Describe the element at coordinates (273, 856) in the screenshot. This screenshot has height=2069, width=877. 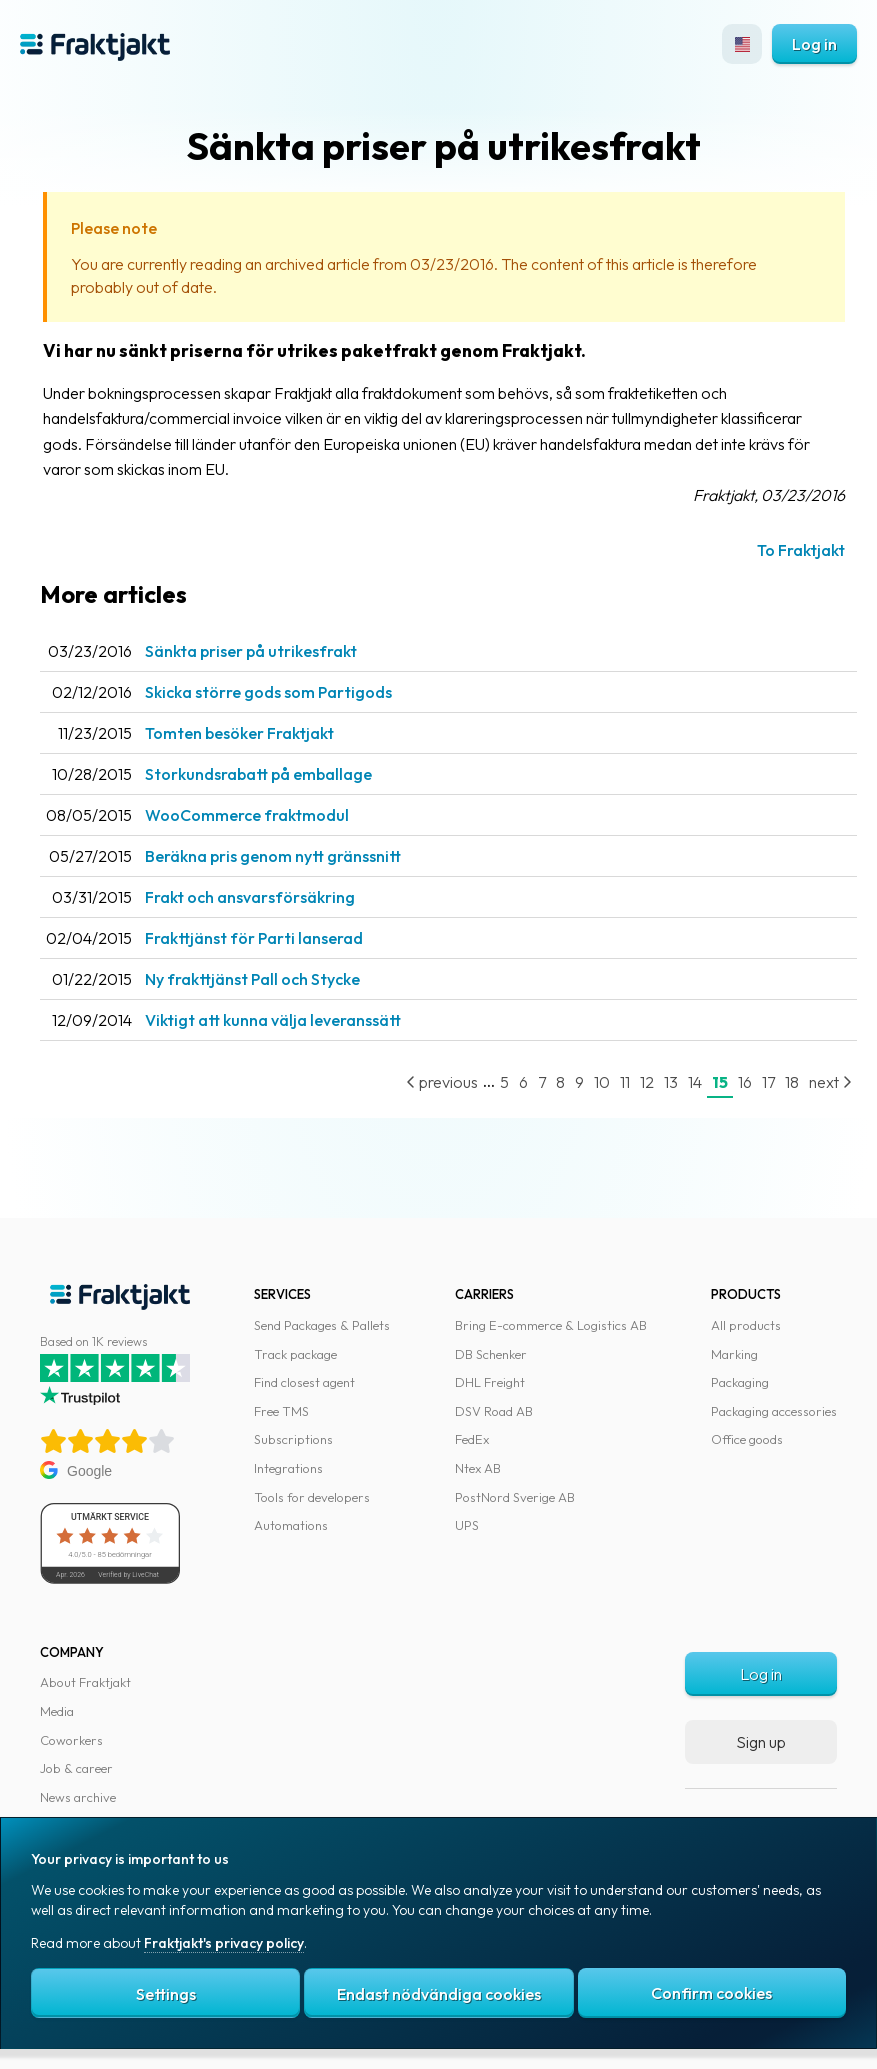
I see `Beräkna pris genom nytt gränssnitt` at that location.